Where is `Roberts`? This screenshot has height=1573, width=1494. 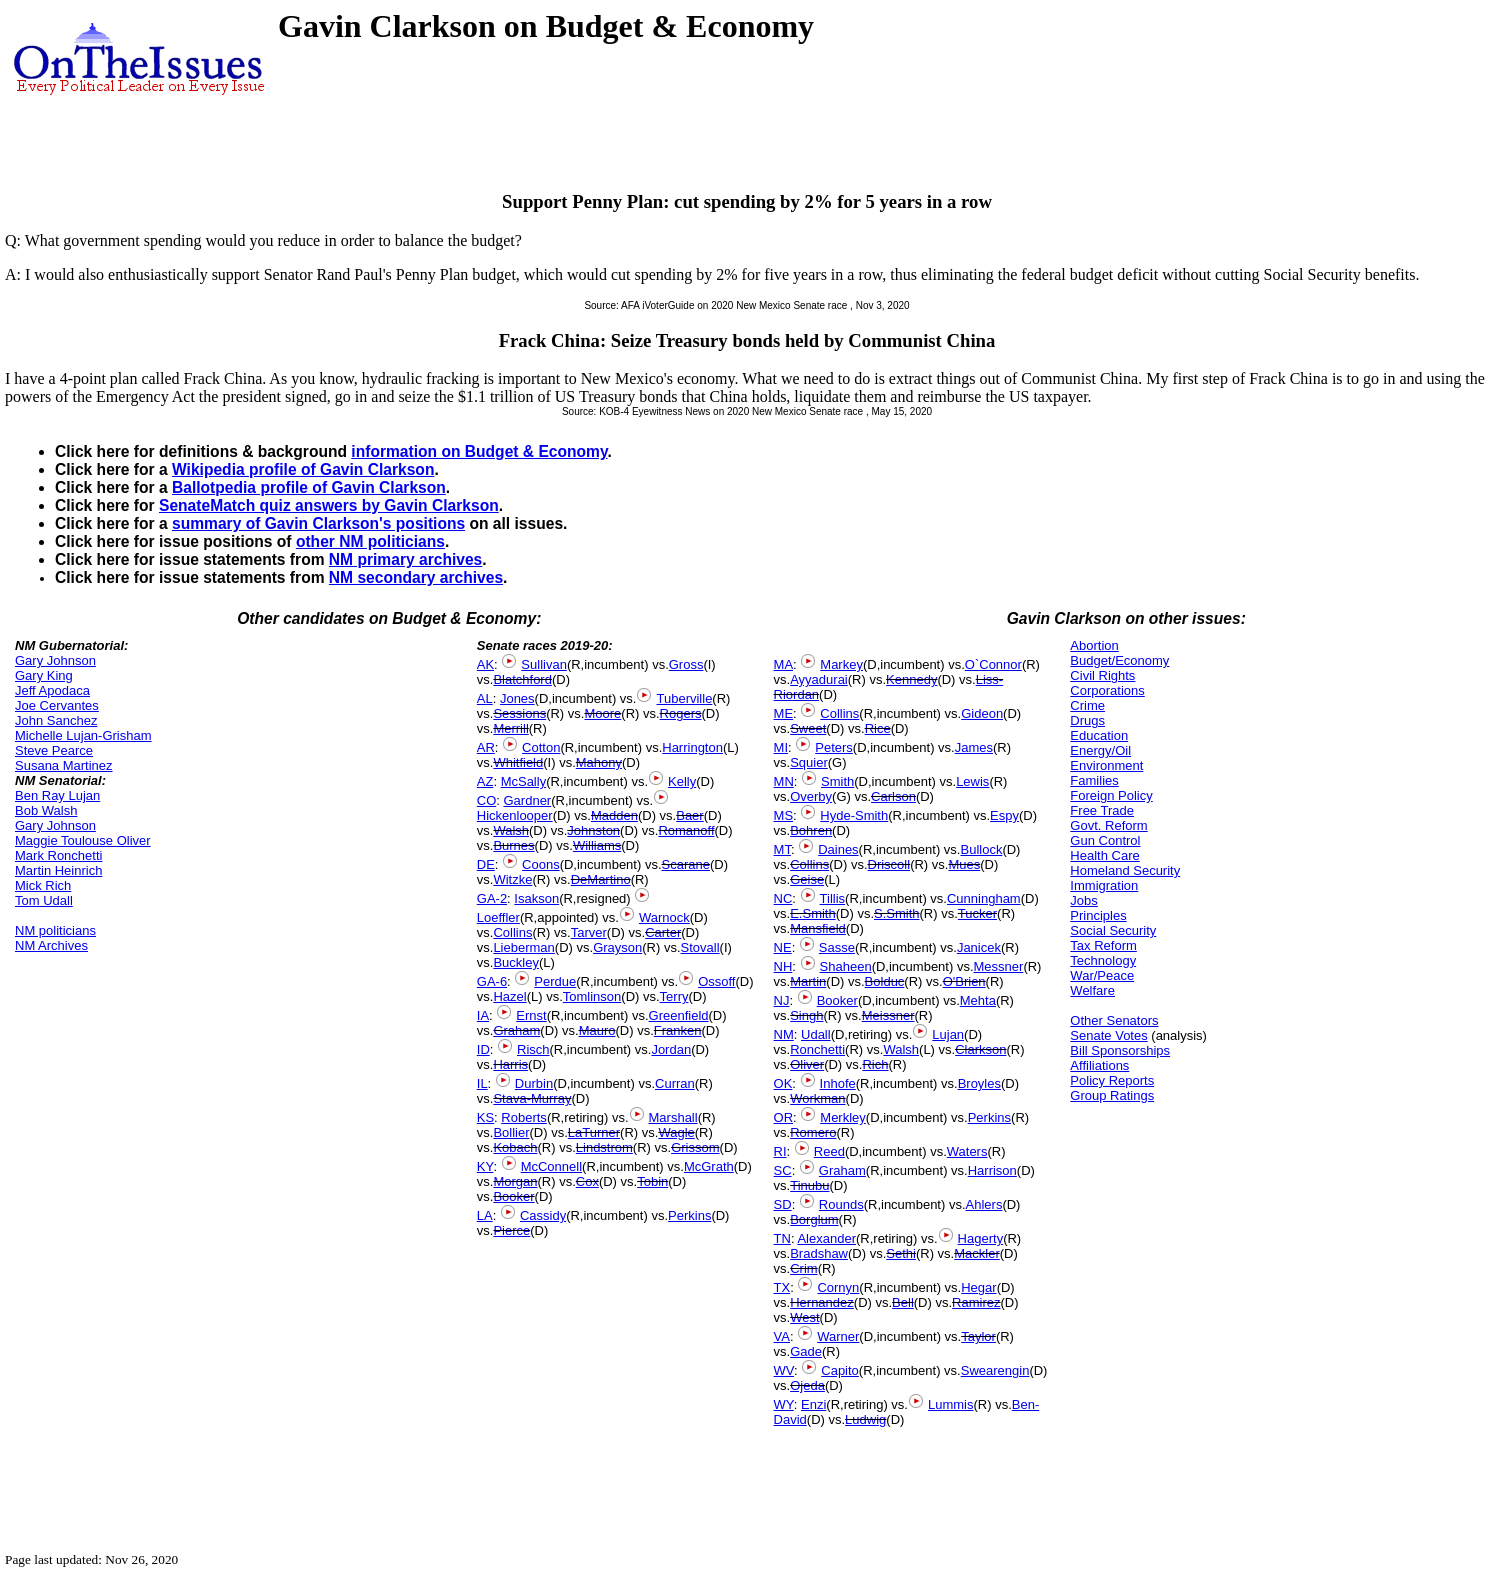 Roberts is located at coordinates (524, 1117).